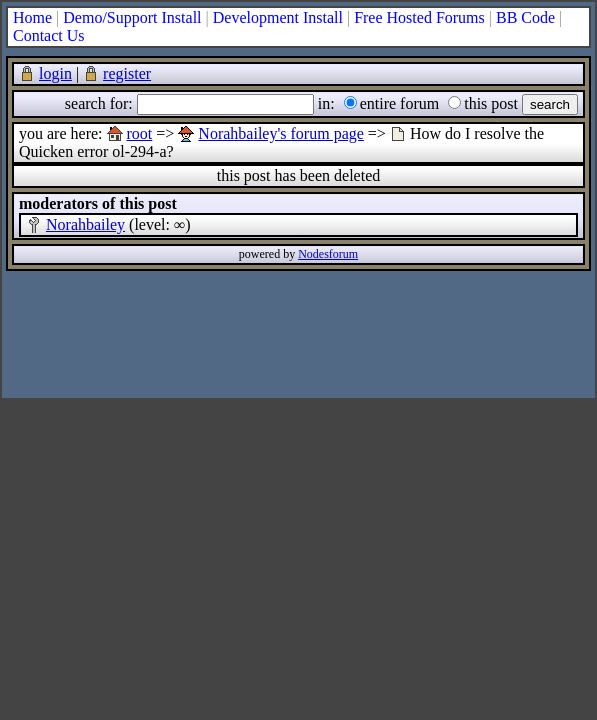 The height and width of the screenshot is (720, 597). Describe the element at coordinates (132, 17) in the screenshot. I see `Demo/Support Install` at that location.